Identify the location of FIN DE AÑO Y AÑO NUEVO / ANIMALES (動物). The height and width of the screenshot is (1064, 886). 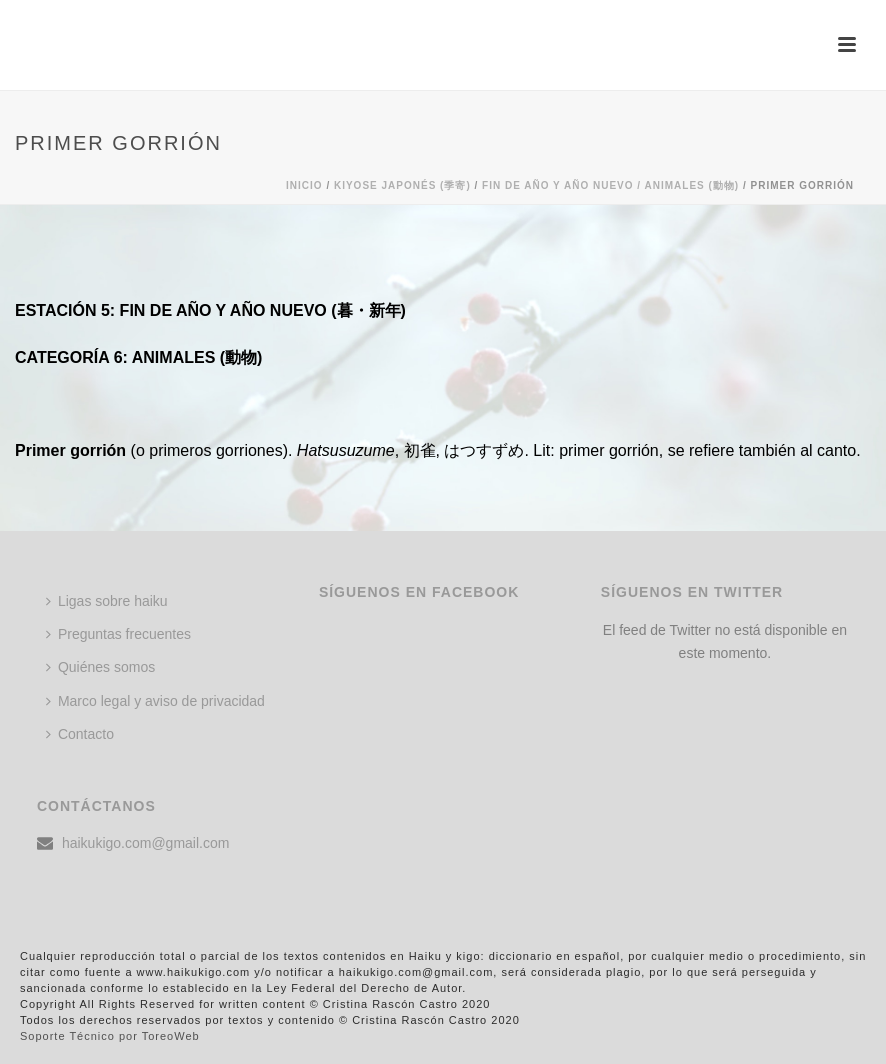
(610, 185).